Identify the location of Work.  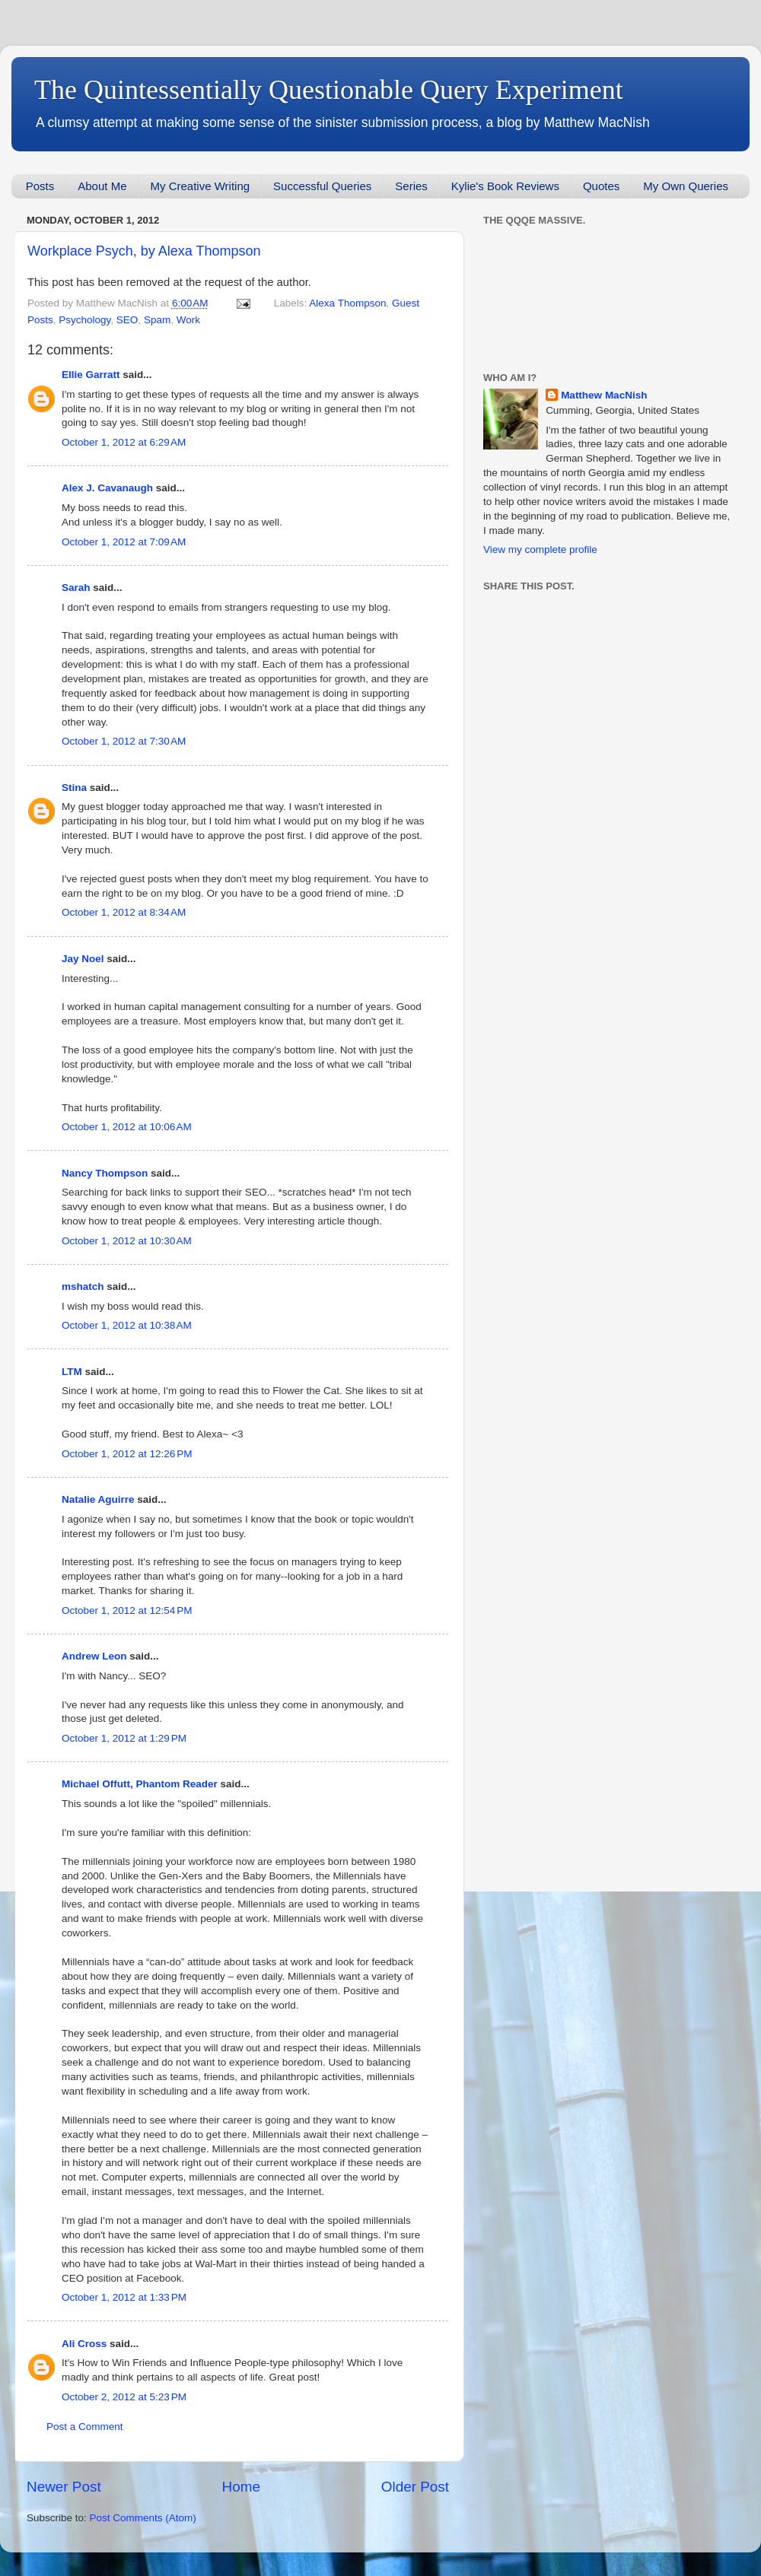
(188, 320).